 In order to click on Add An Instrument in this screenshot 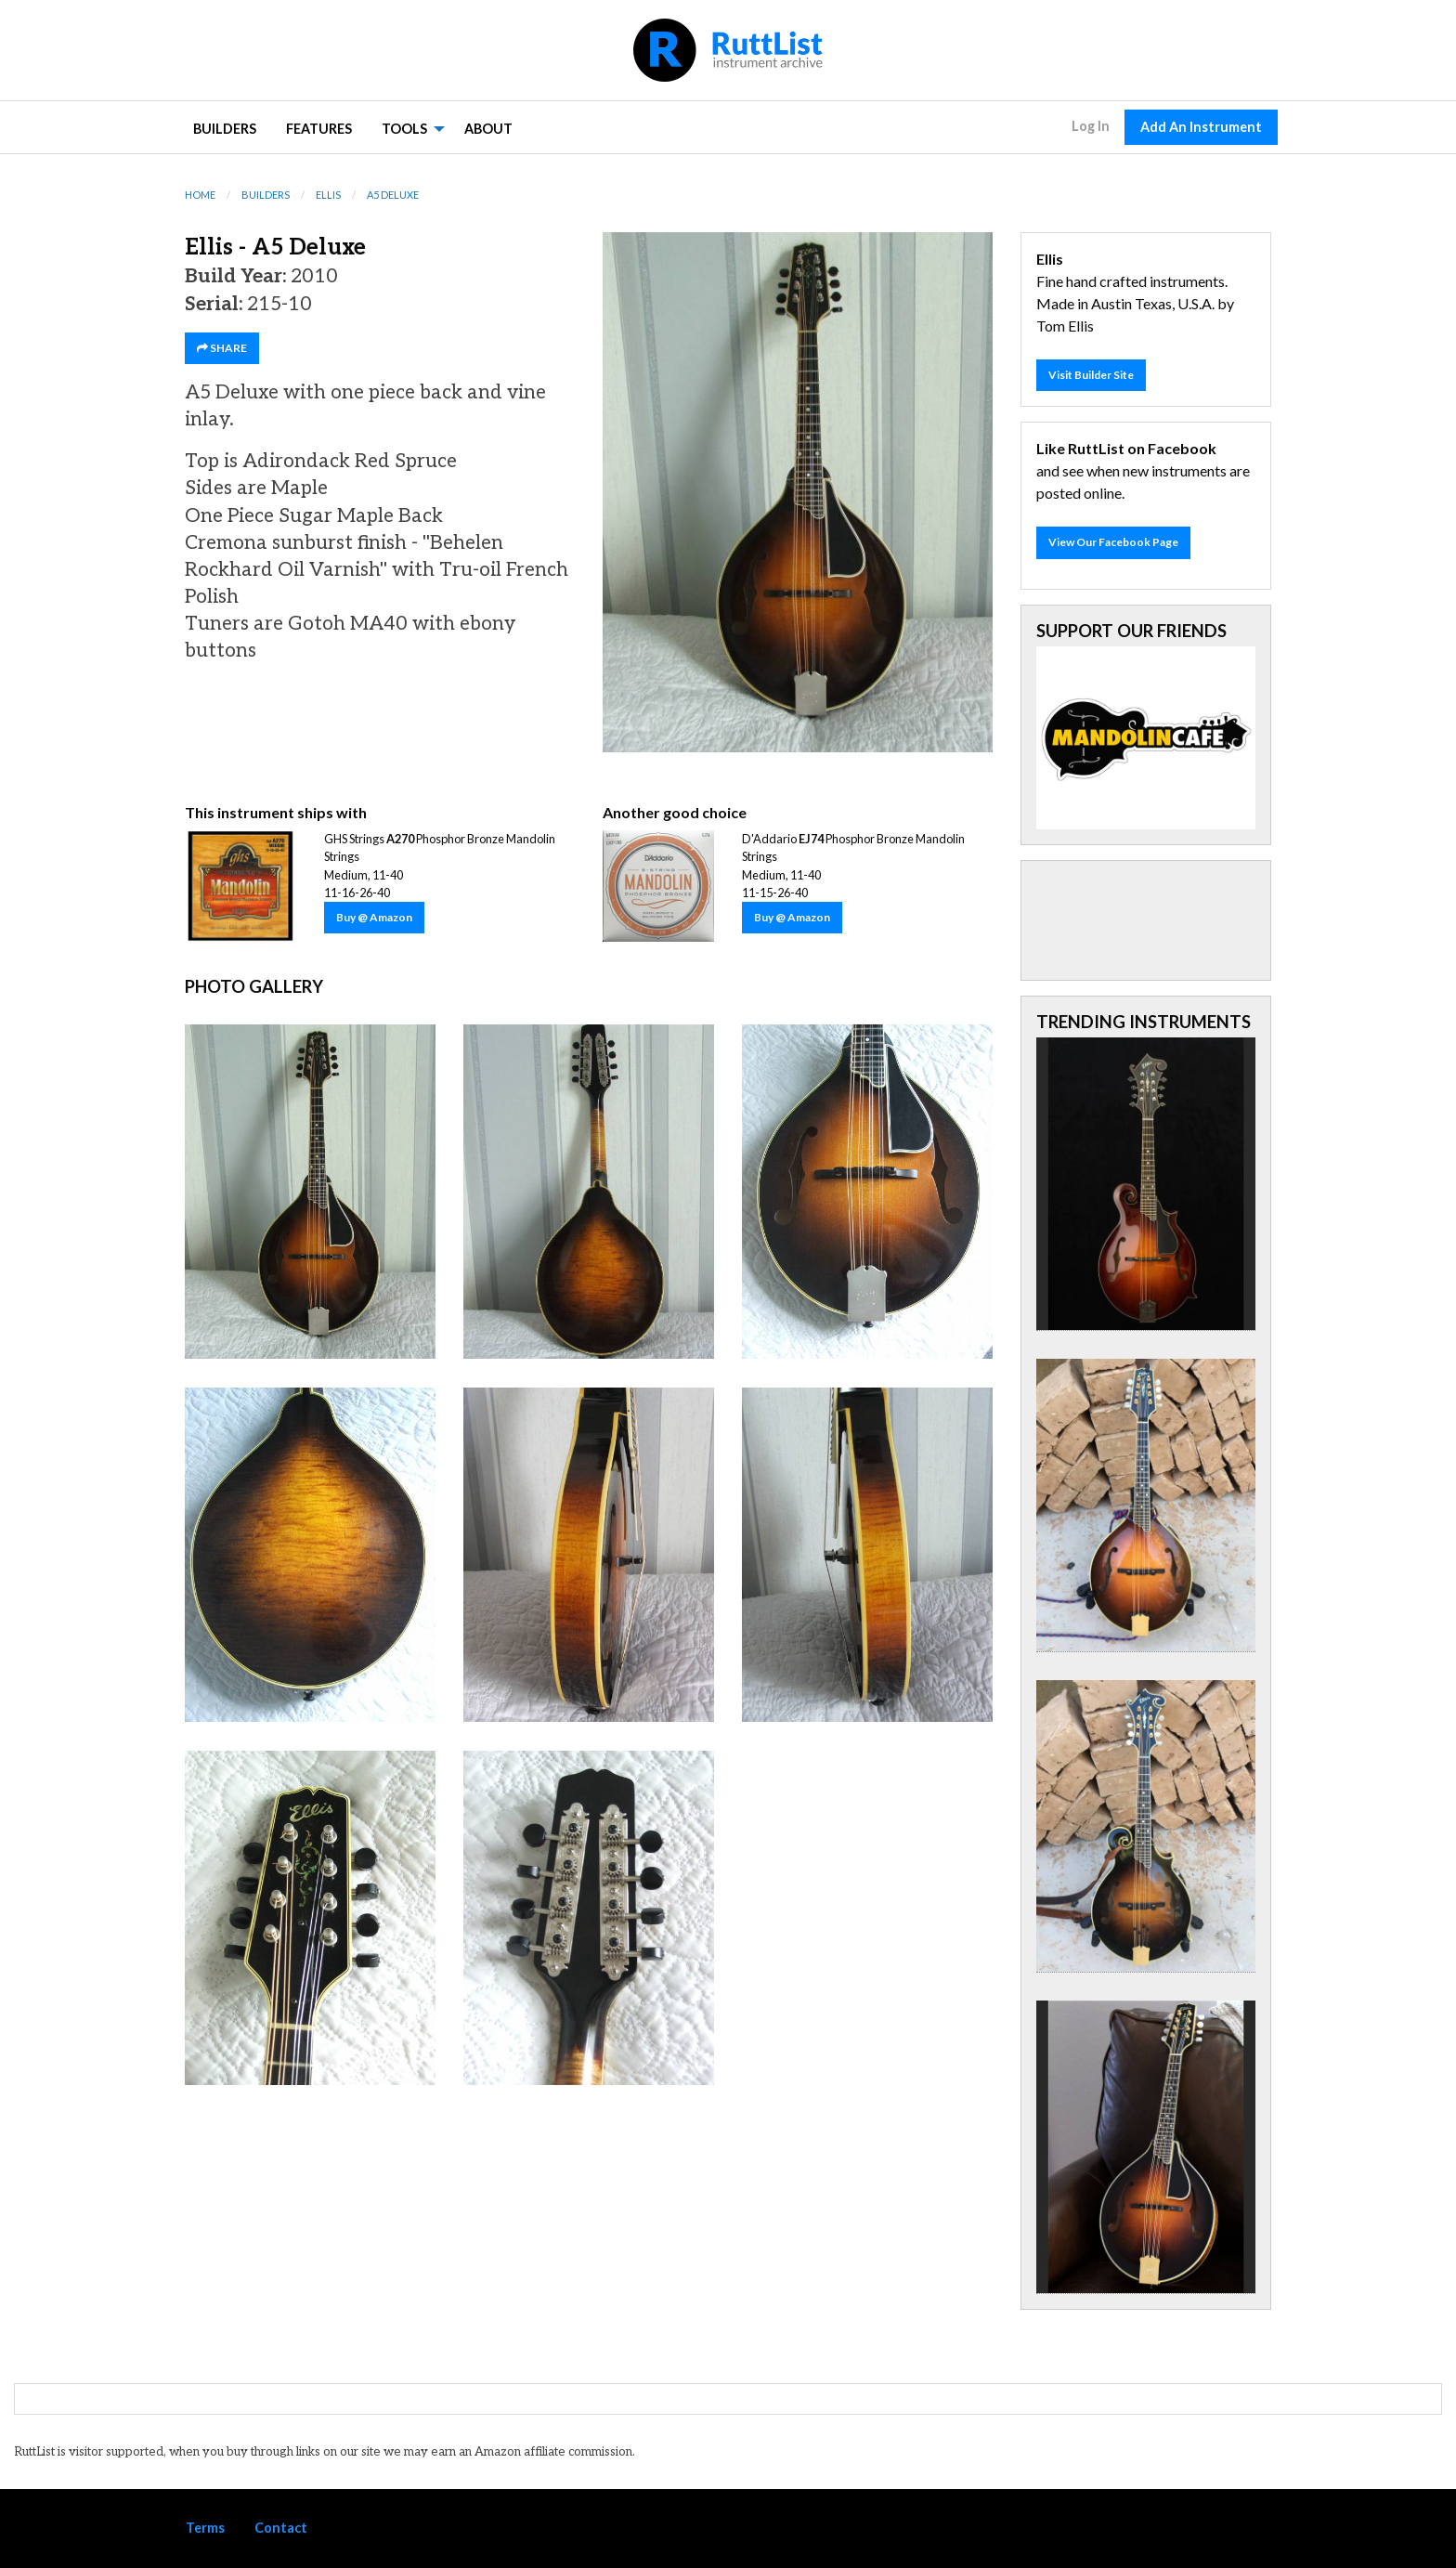, I will do `click(1201, 127)`.